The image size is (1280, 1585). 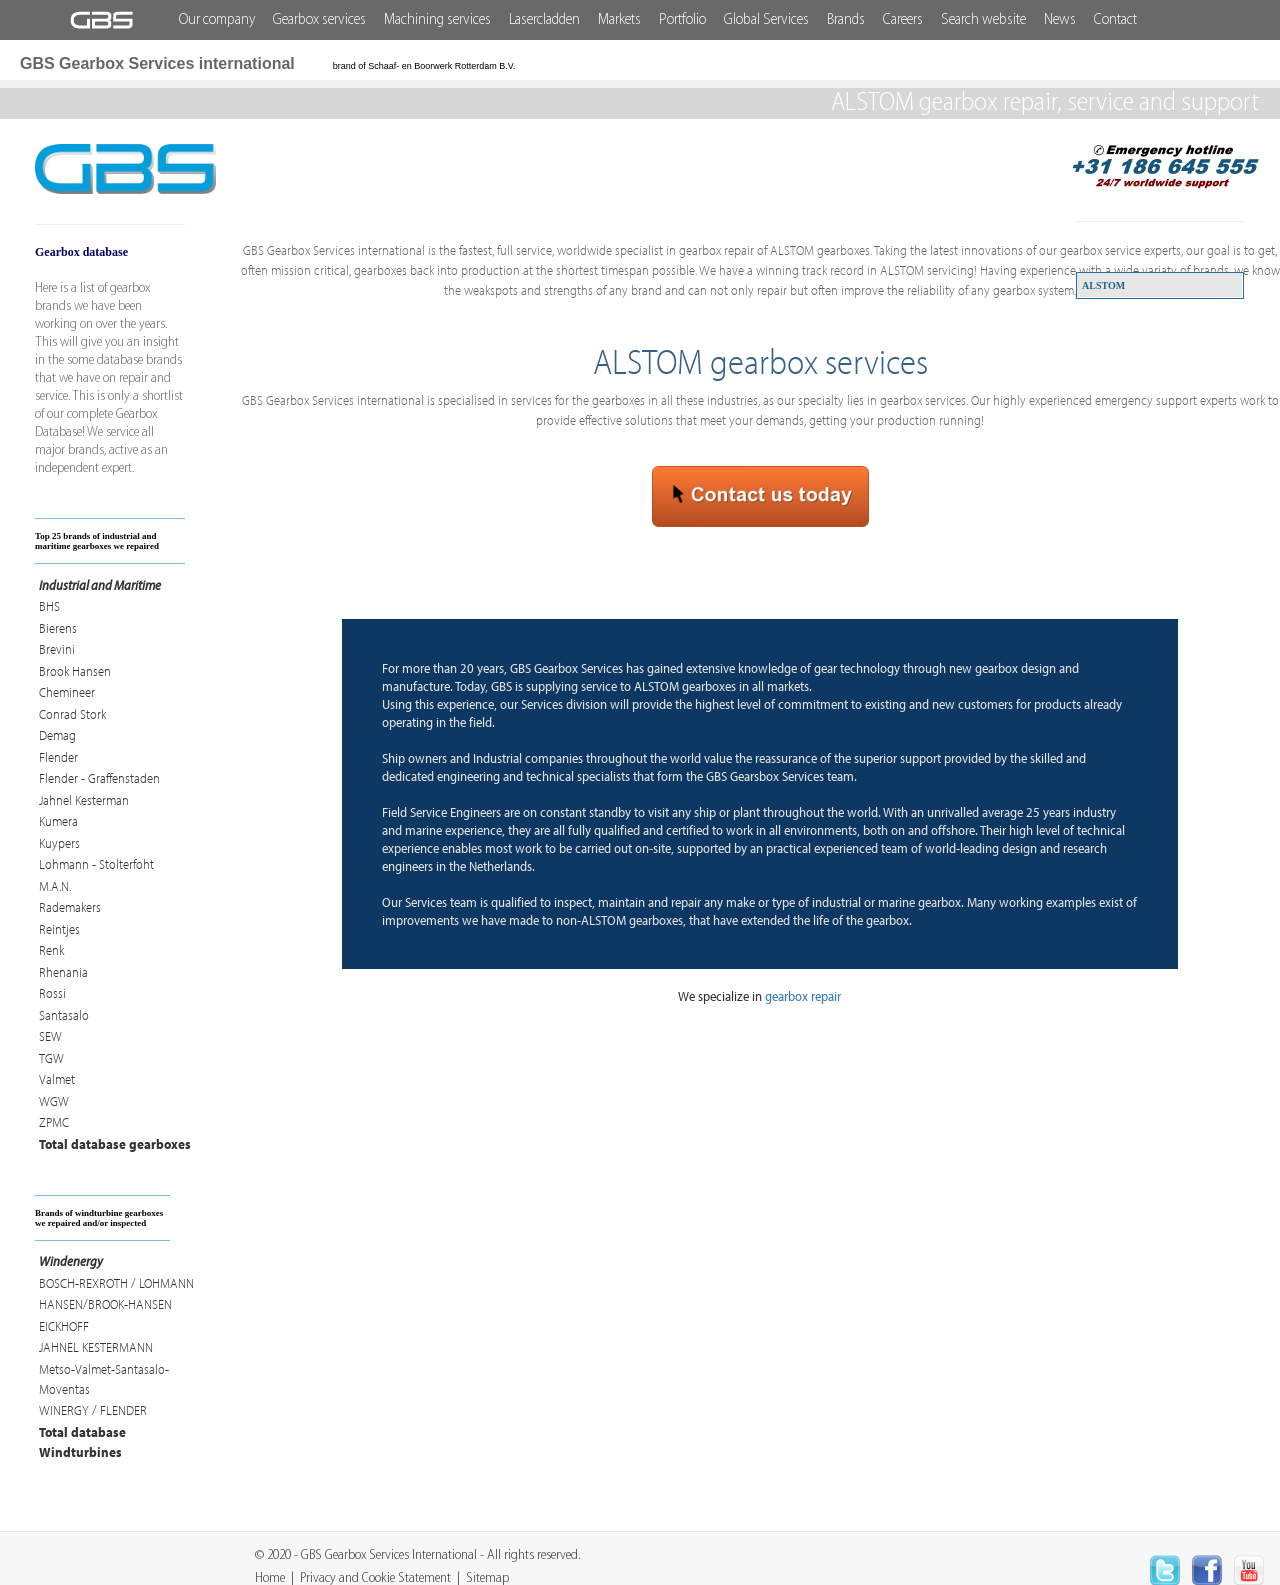 What do you see at coordinates (57, 649) in the screenshot?
I see `Brevini` at bounding box center [57, 649].